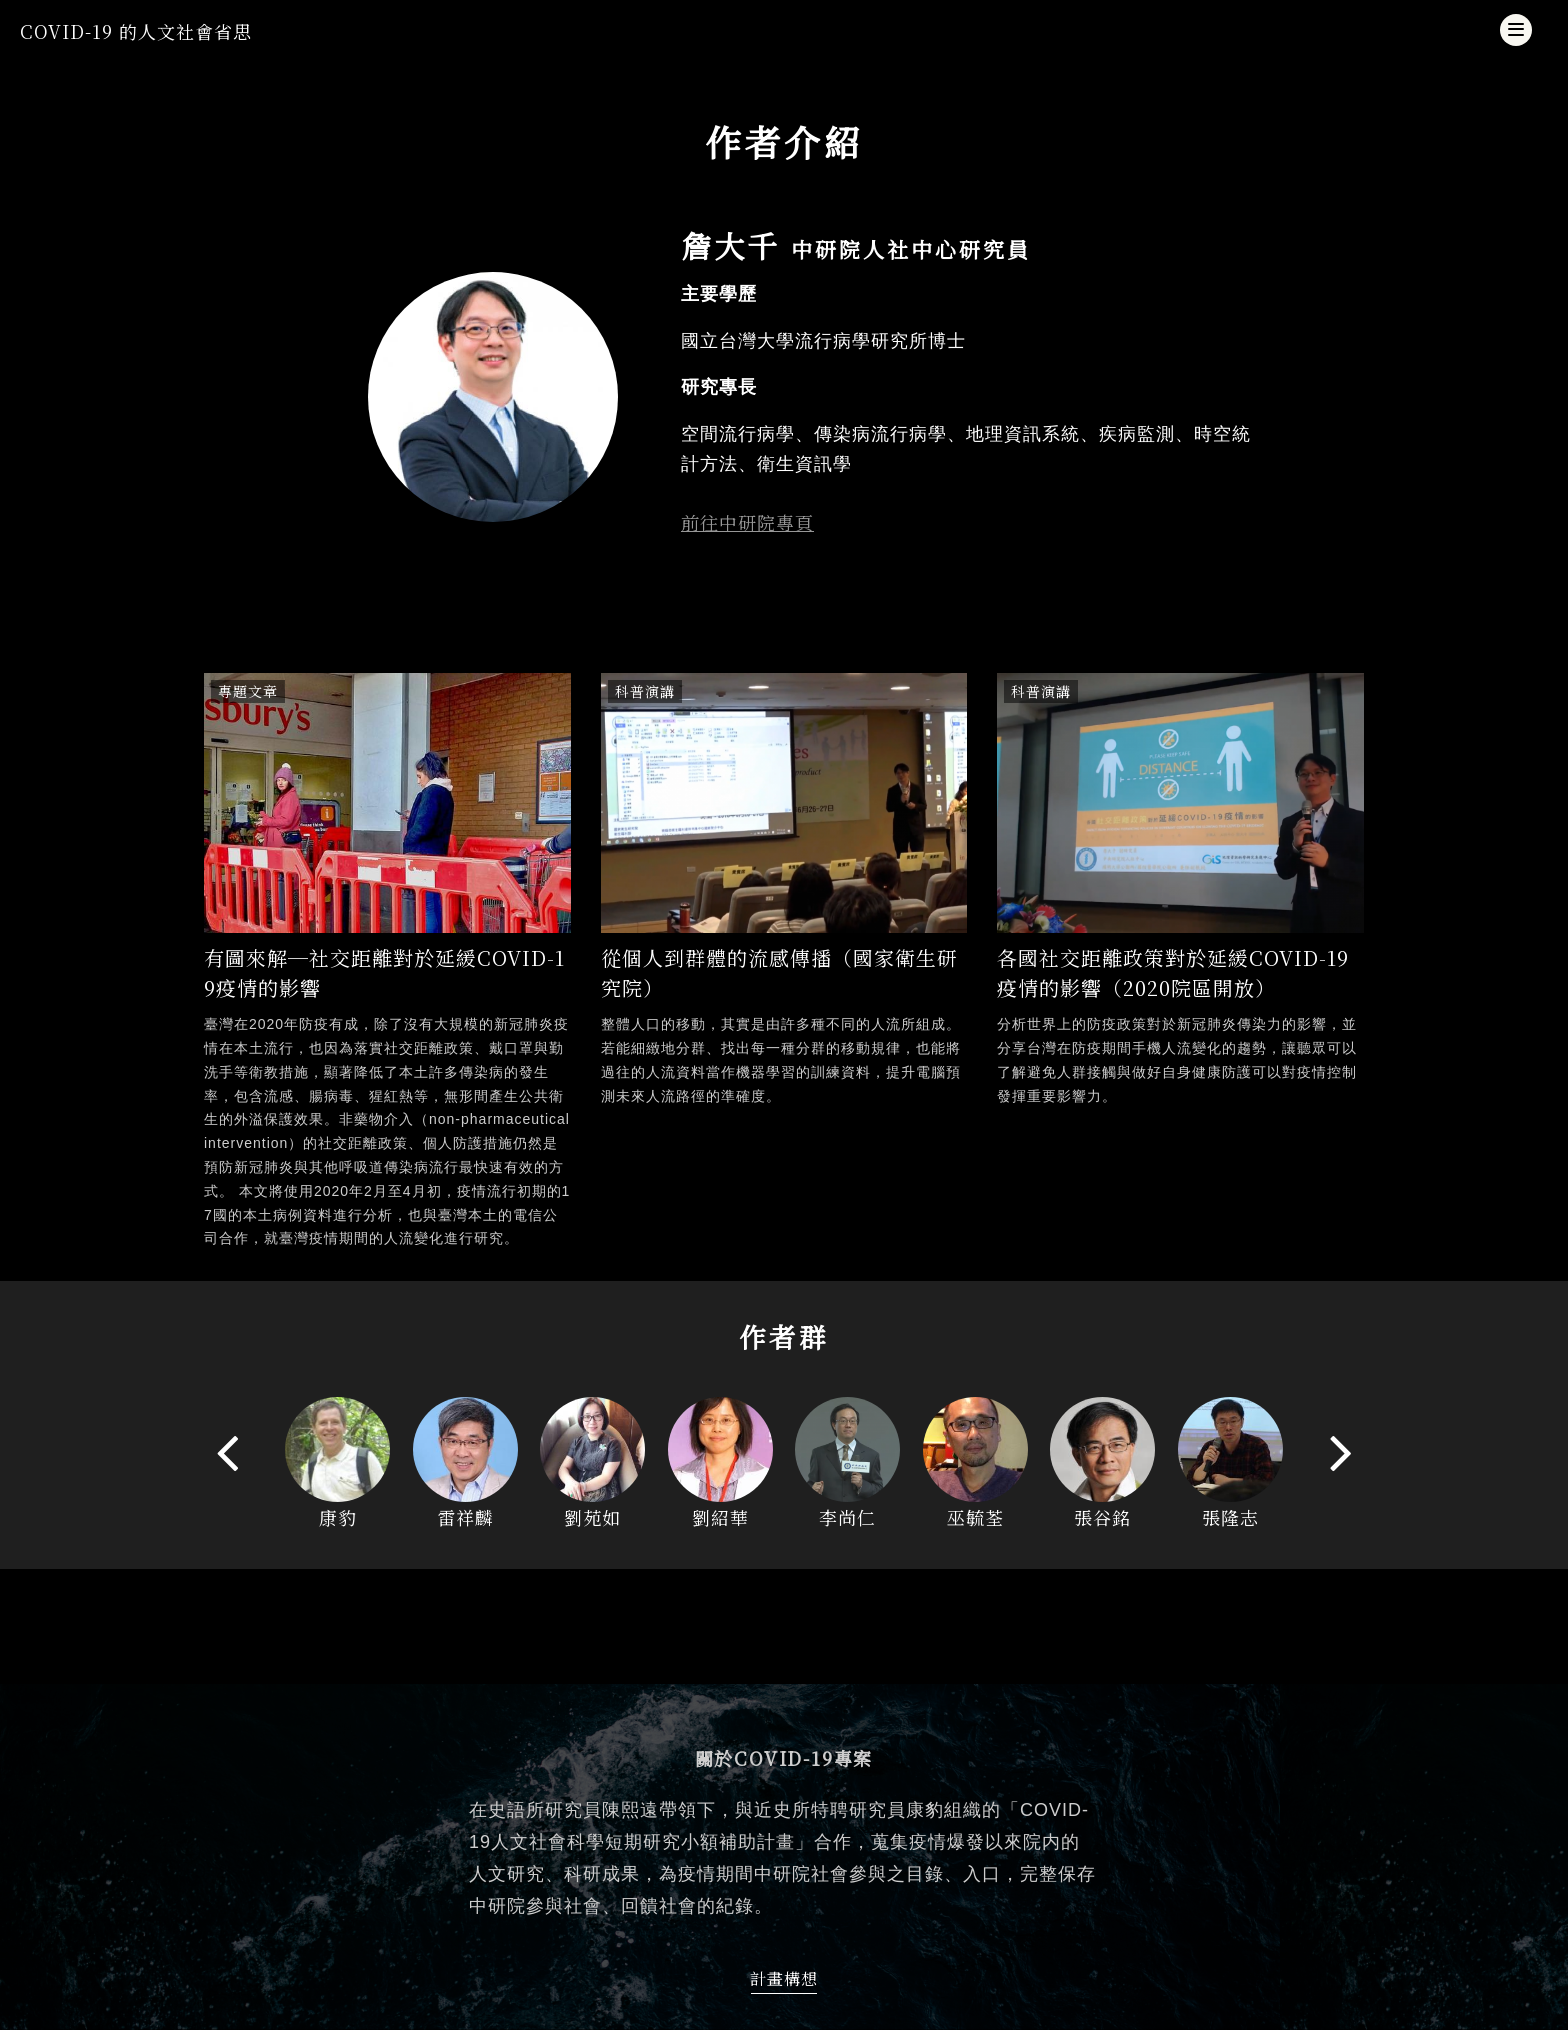 The height and width of the screenshot is (2030, 1568). What do you see at coordinates (784, 1978) in the screenshot?
I see `計畫構想` at bounding box center [784, 1978].